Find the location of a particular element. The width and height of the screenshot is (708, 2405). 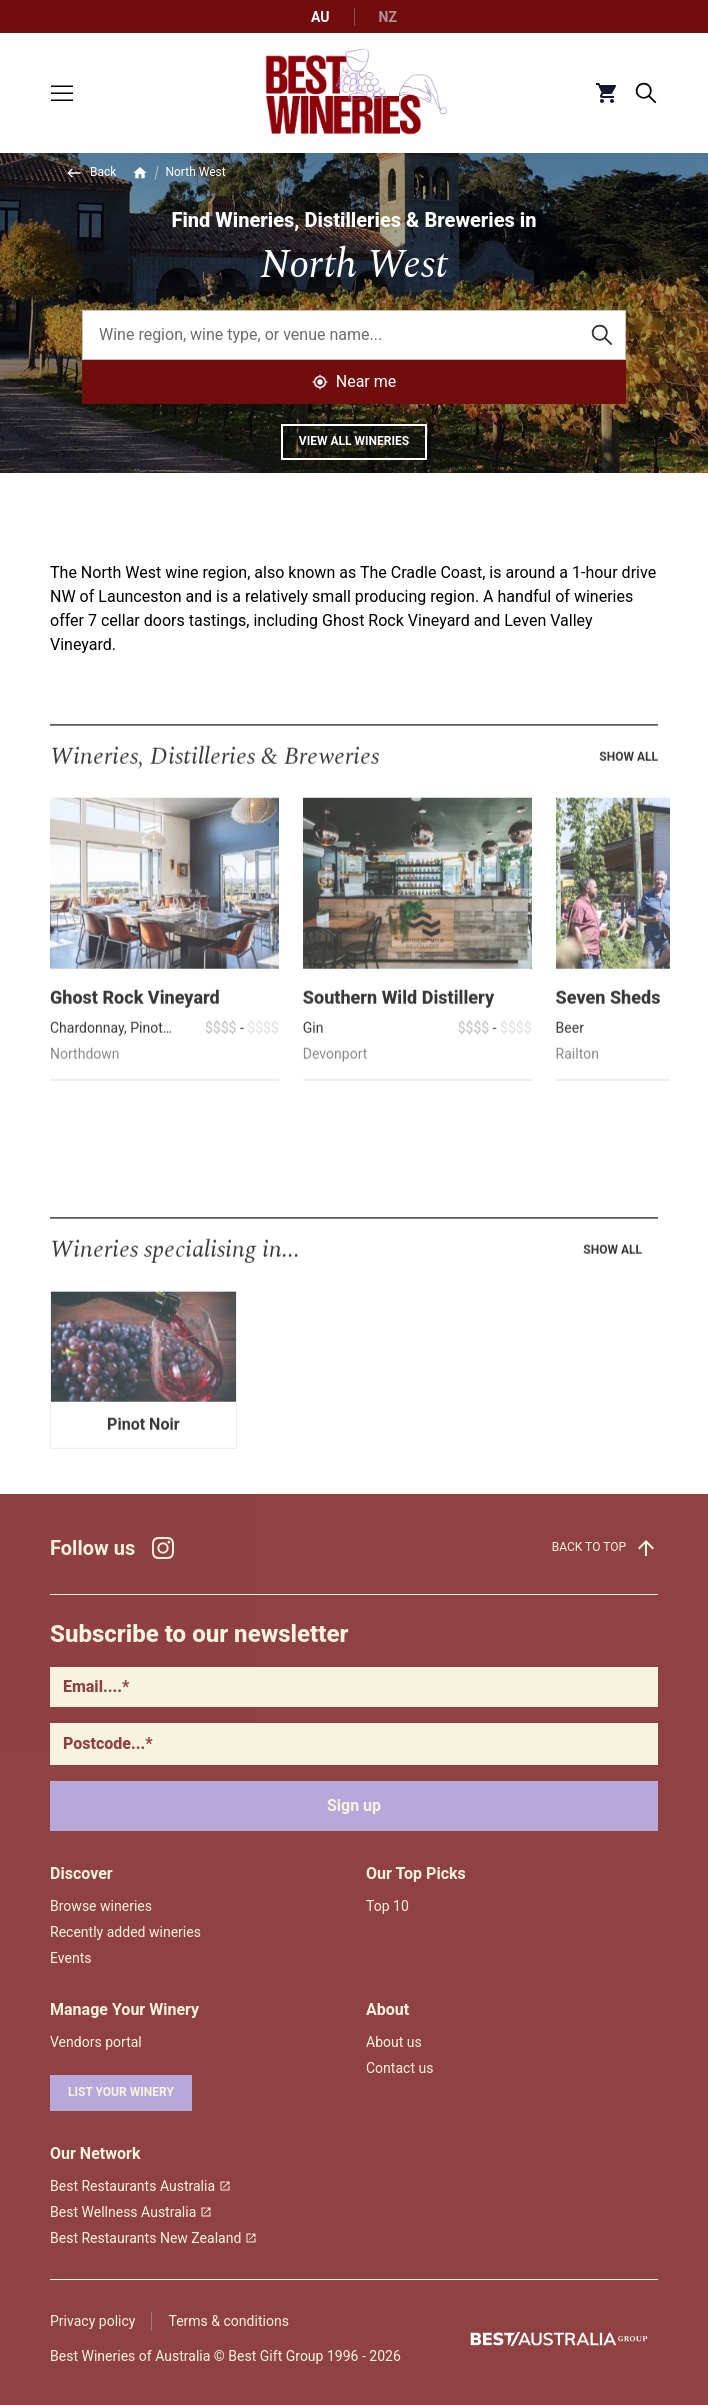

Best Restaurants New Zealand is located at coordinates (153, 2238).